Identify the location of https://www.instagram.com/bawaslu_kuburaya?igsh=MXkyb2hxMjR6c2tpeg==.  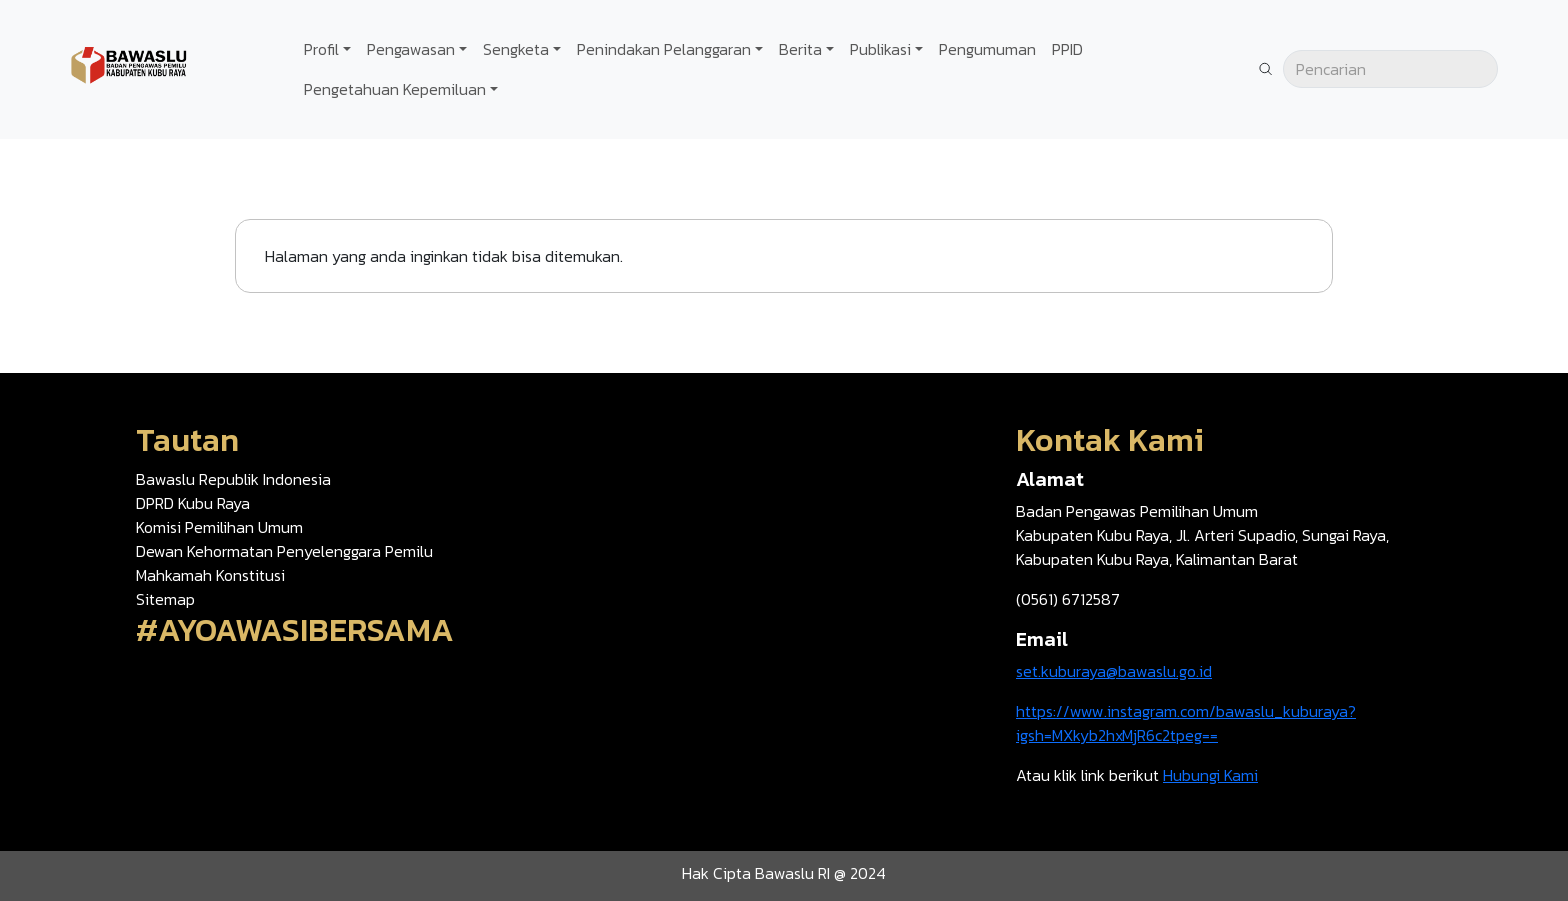
(1186, 723).